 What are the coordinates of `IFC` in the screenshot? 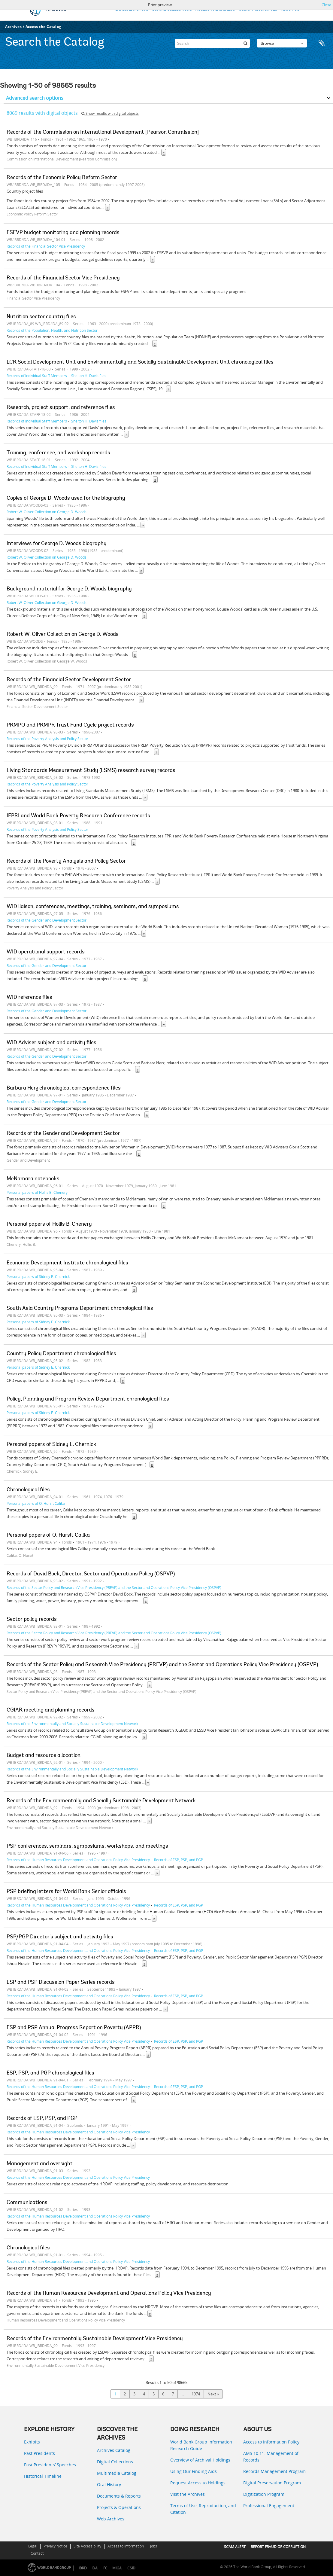 It's located at (104, 2568).